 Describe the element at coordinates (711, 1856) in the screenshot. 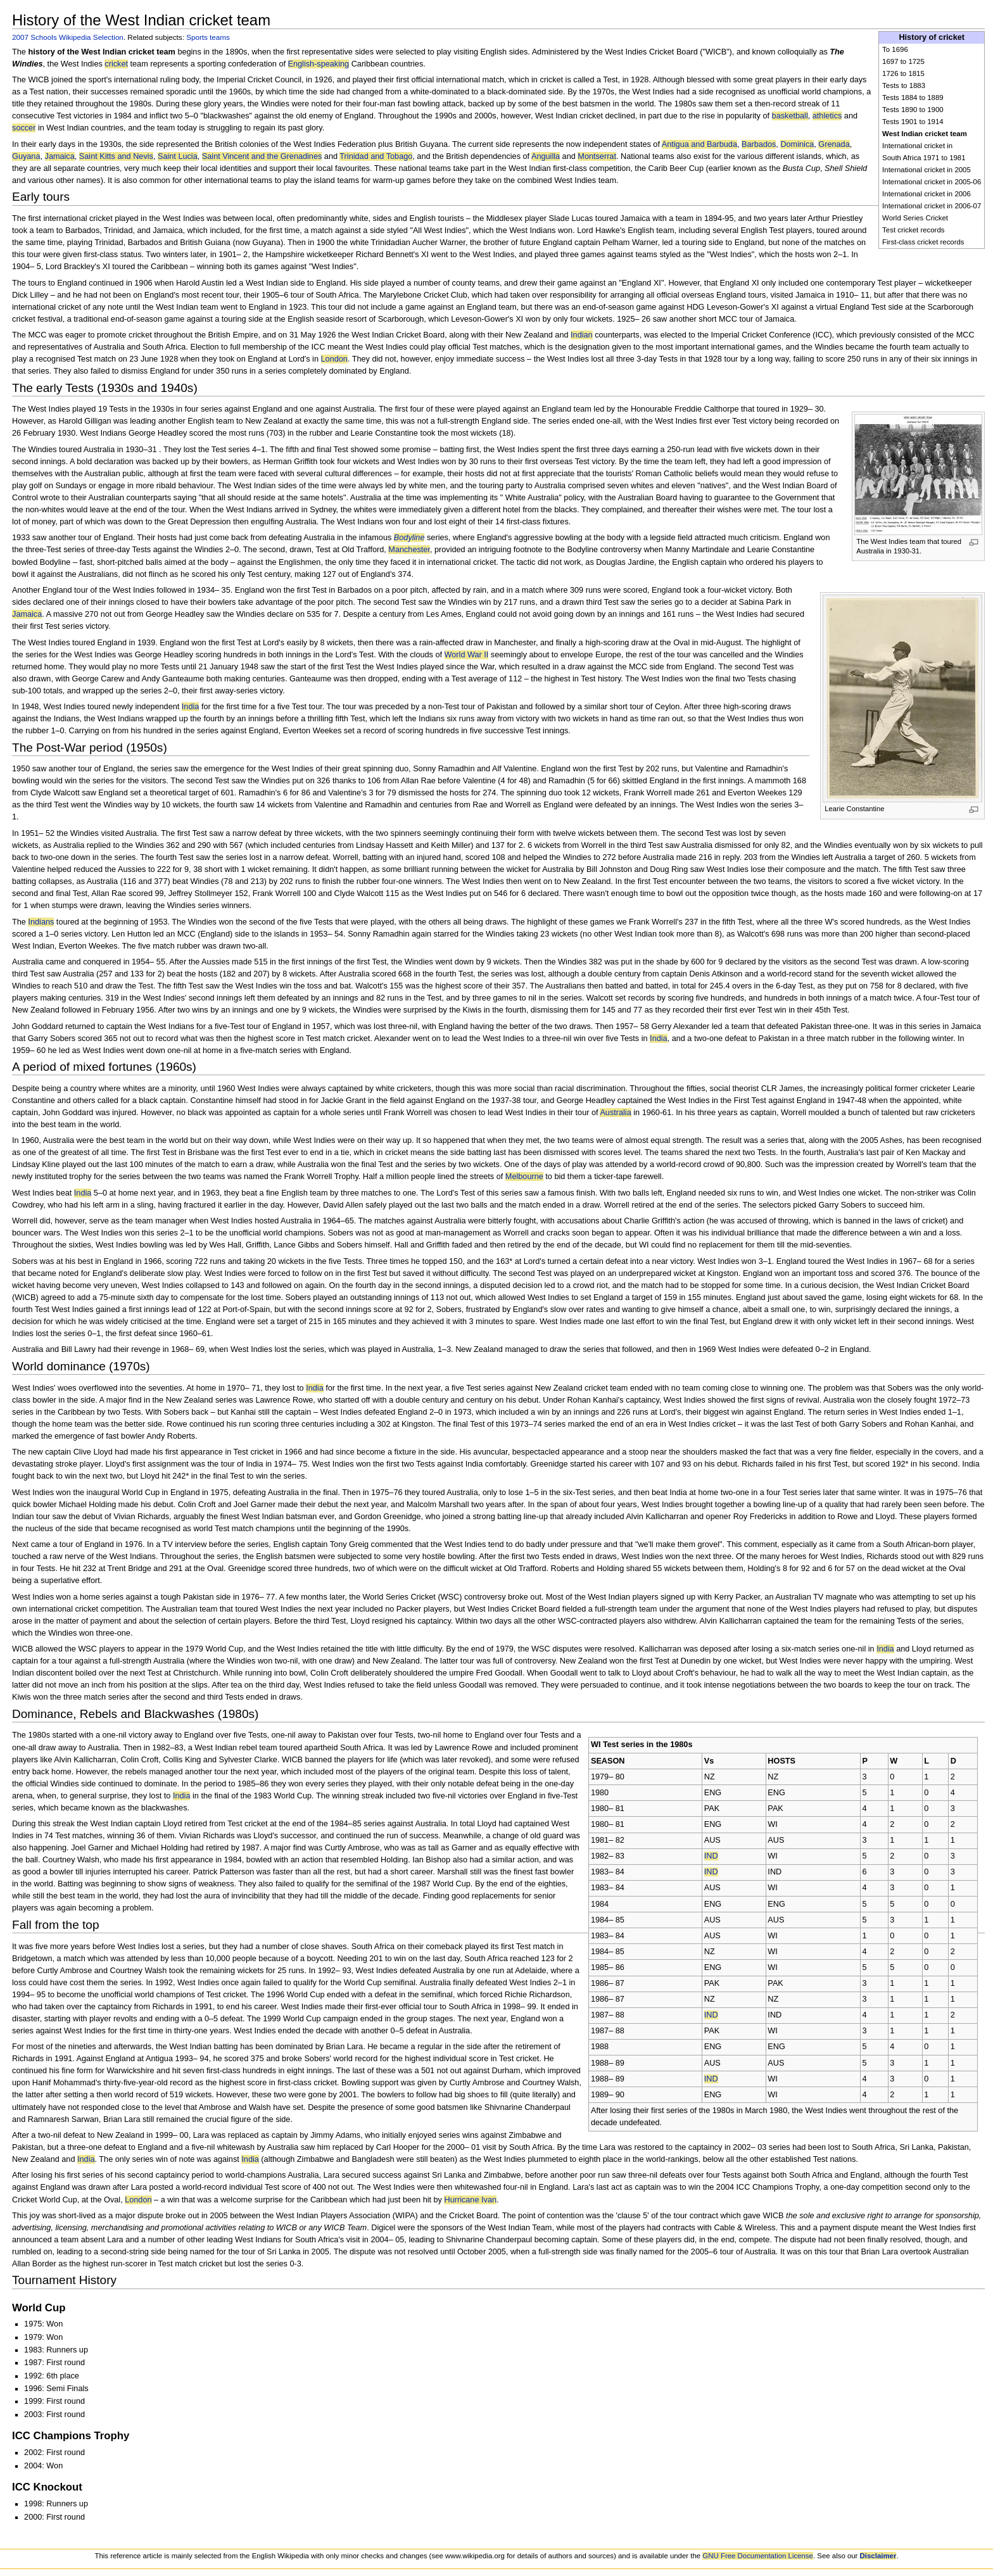

I see `IND` at that location.